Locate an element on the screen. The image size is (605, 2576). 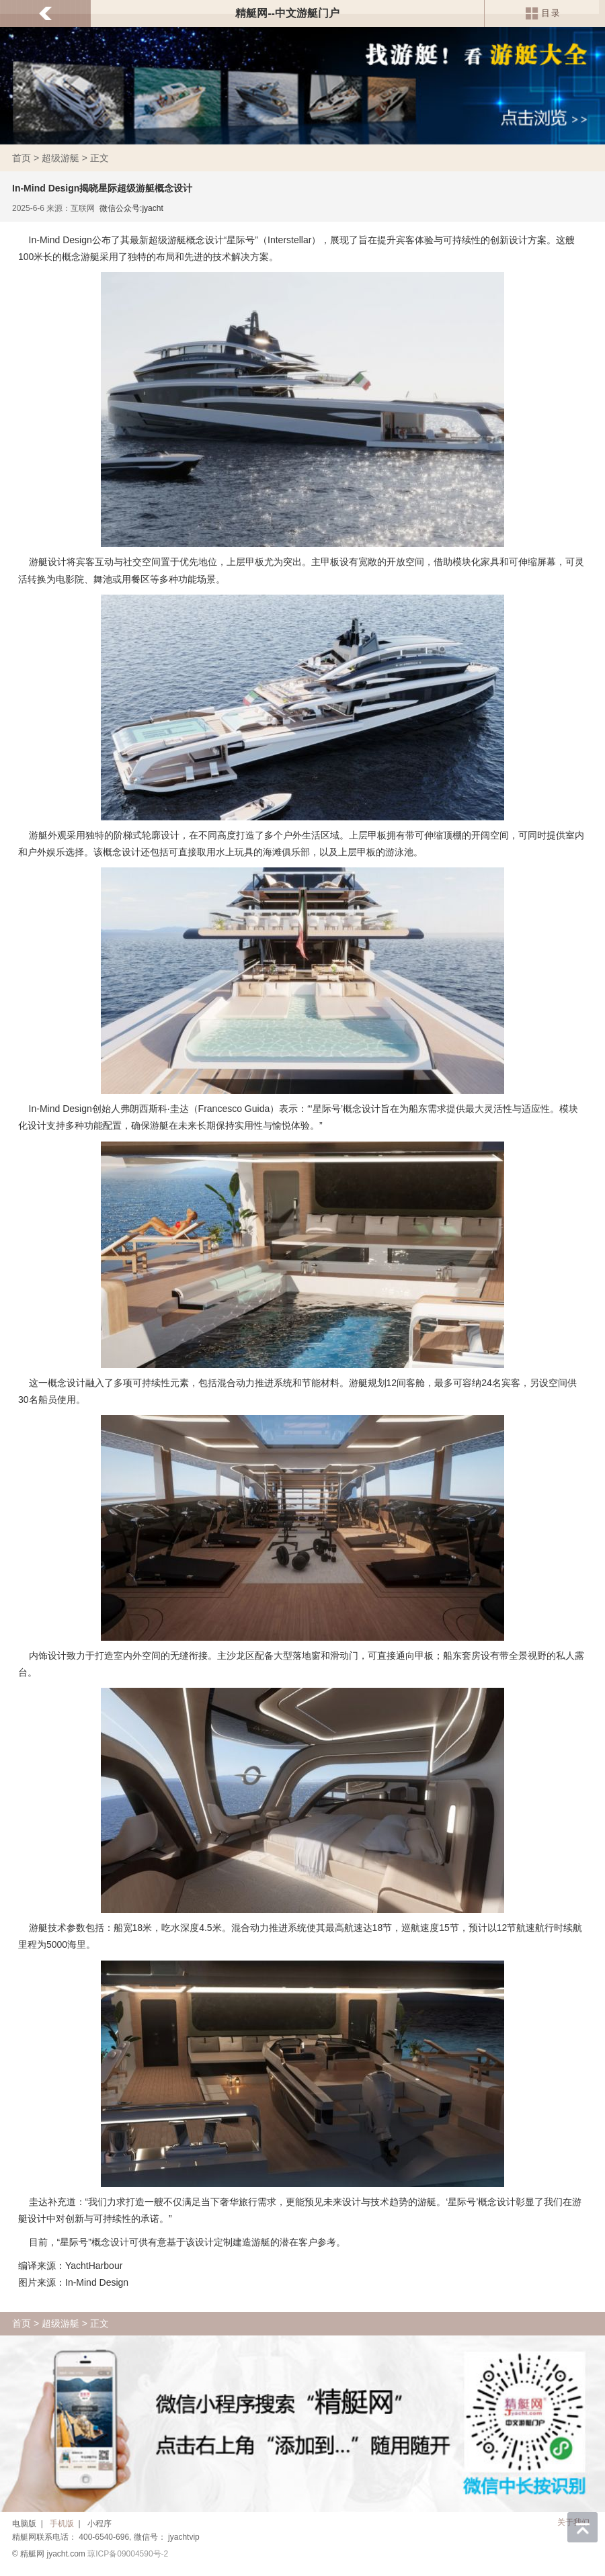
手机版 is located at coordinates (62, 2523).